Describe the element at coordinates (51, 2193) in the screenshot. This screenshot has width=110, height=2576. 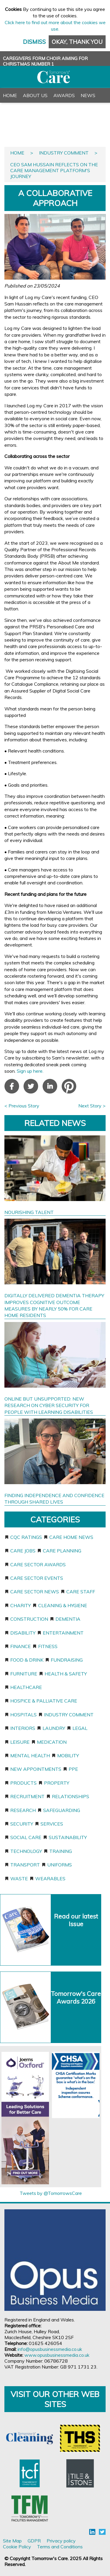
I see `Tweets by @TomorrowsCare` at that location.